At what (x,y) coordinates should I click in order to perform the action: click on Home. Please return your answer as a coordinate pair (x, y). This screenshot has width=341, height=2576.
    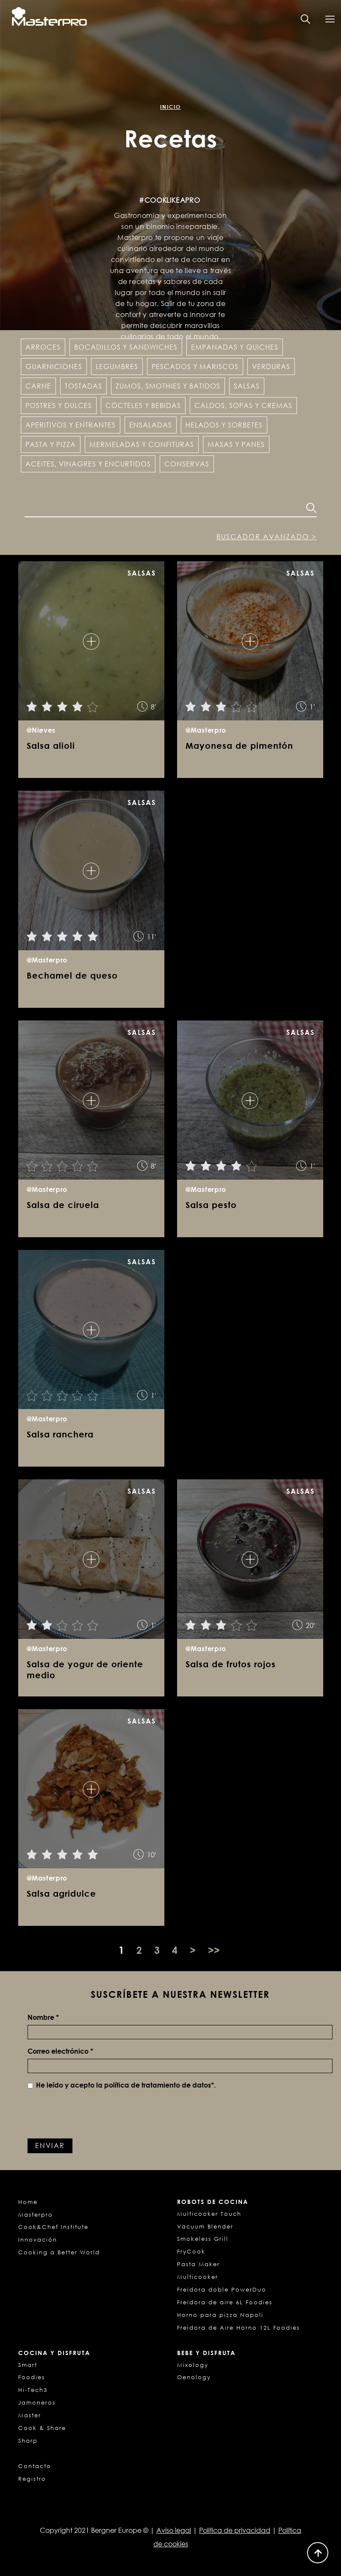
    Looking at the image, I should click on (28, 2201).